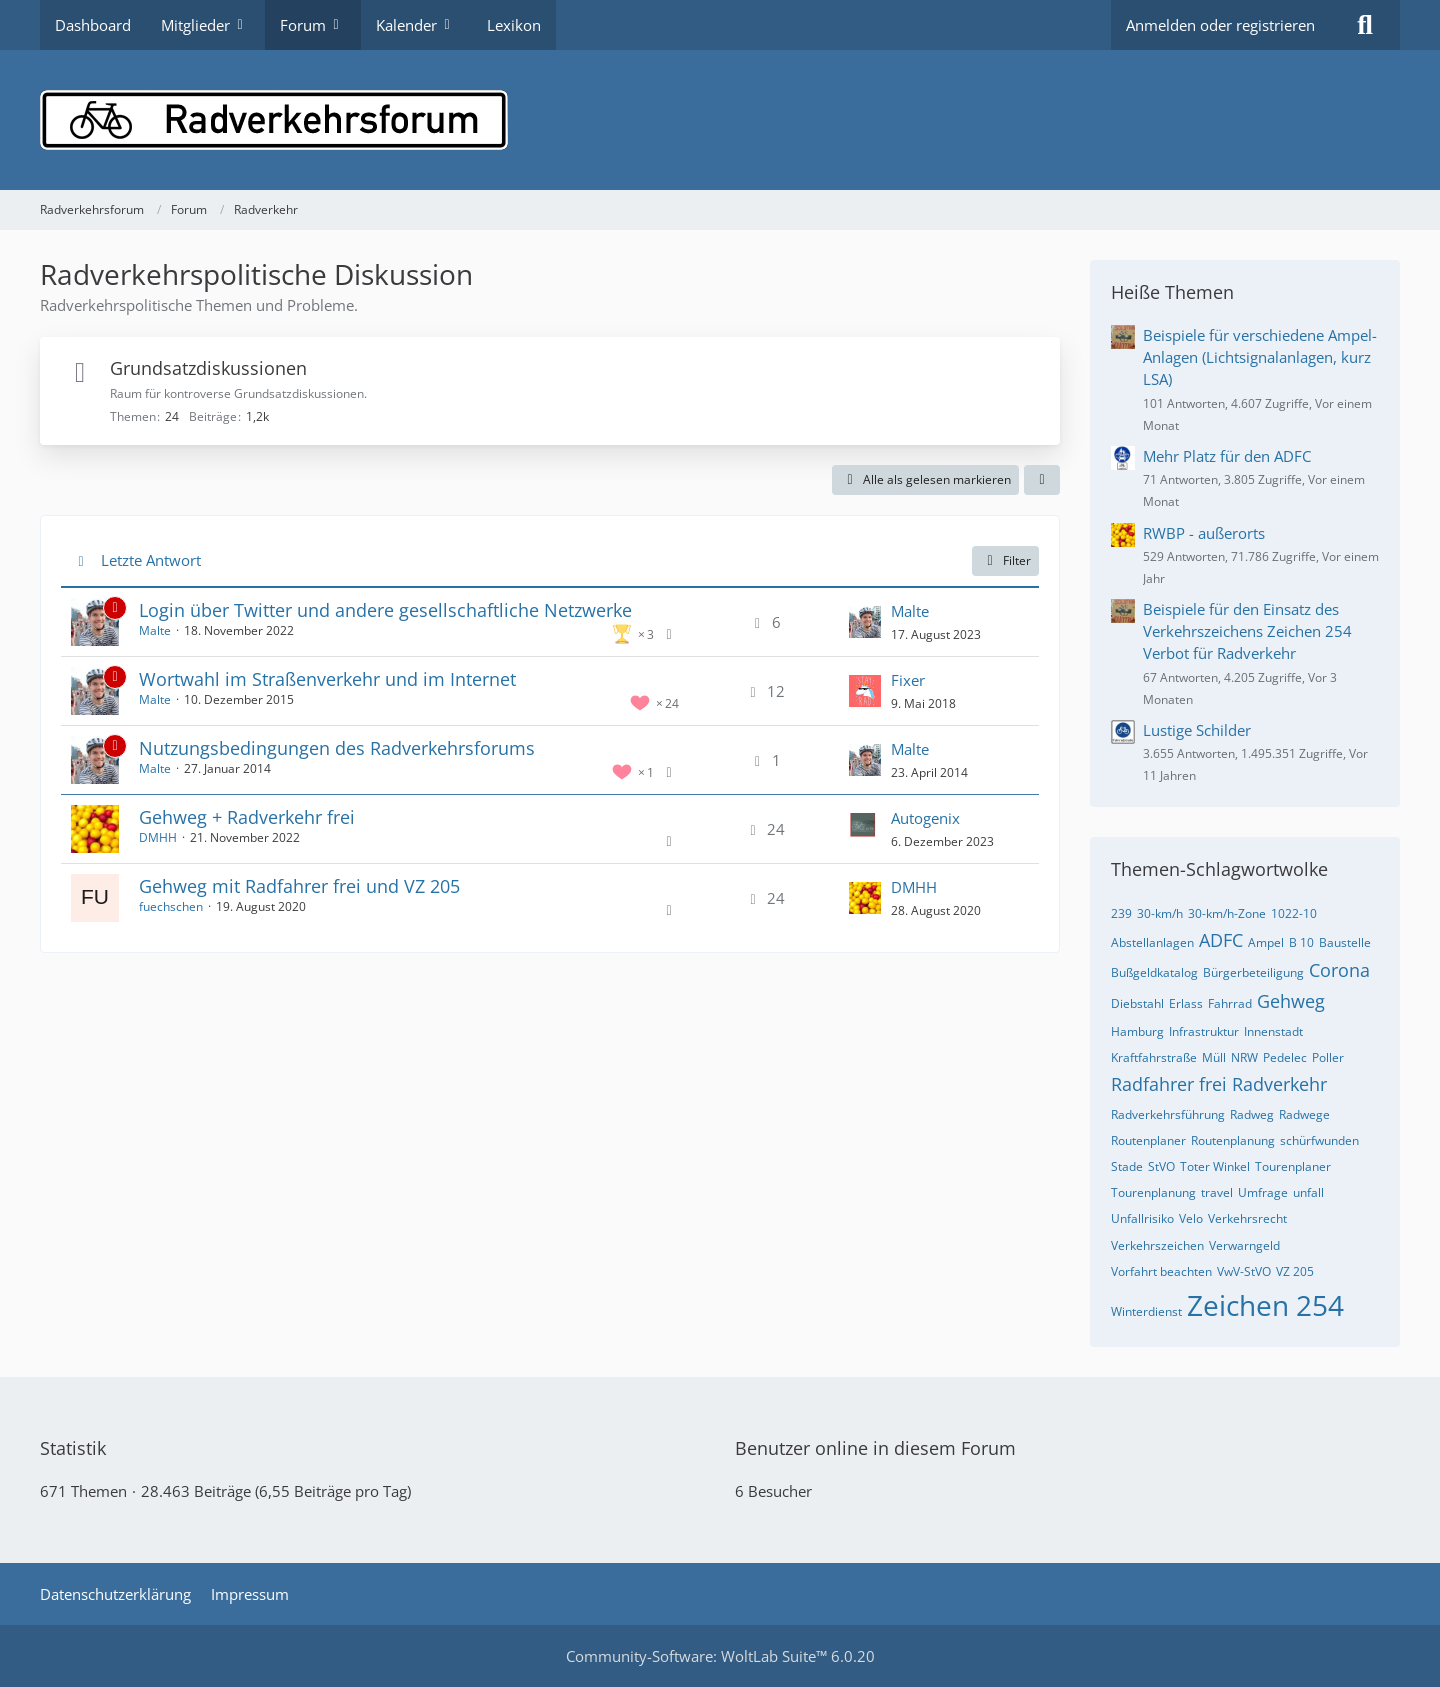 This screenshot has width=1440, height=1687. Describe the element at coordinates (720, 120) in the screenshot. I see `[Radverkehrsforum]` at that location.